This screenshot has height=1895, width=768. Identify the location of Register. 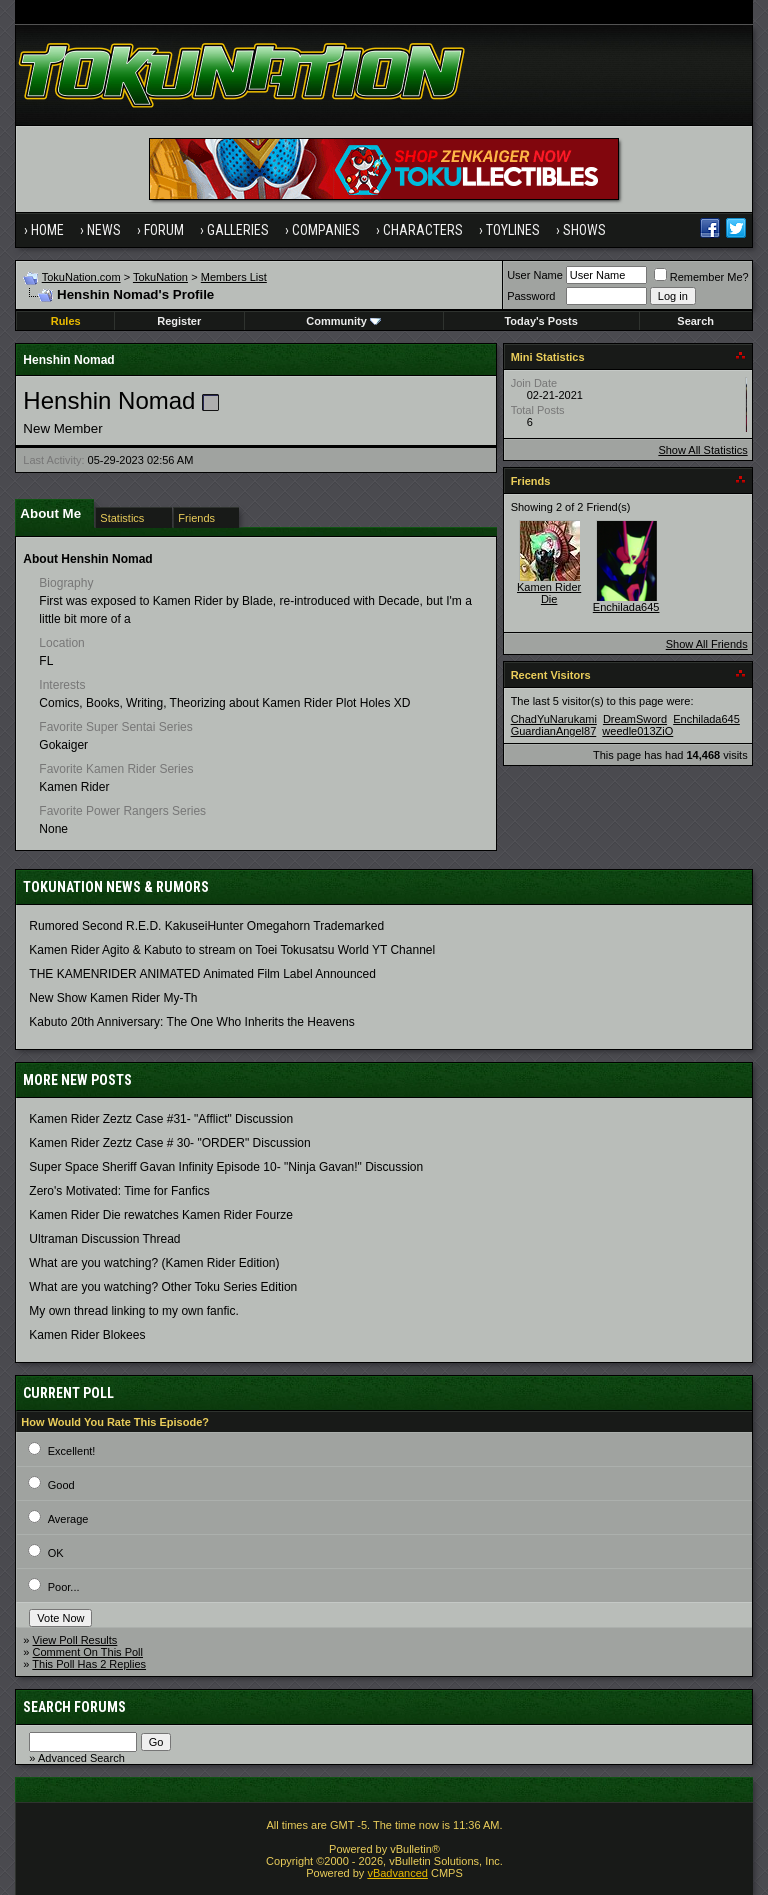
(179, 321).